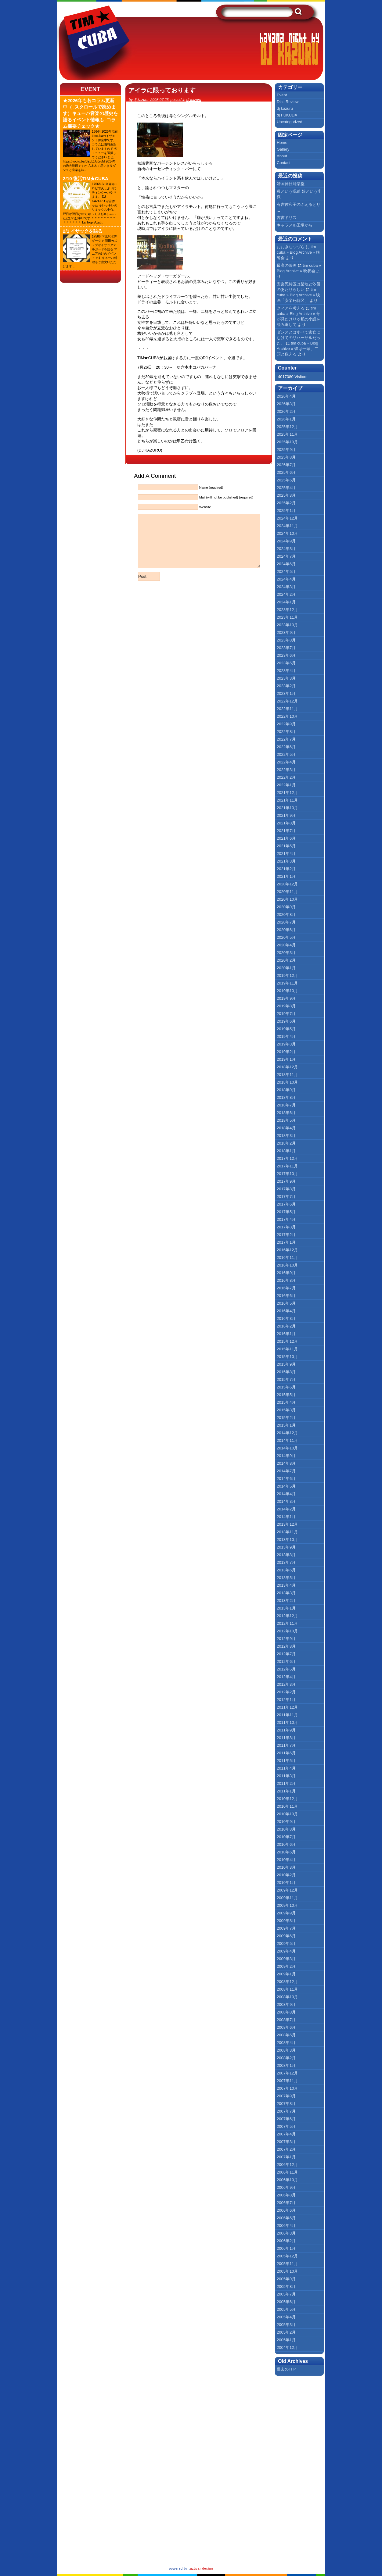 This screenshot has height=2576, width=382. Describe the element at coordinates (286, 1402) in the screenshot. I see `2015年4月` at that location.